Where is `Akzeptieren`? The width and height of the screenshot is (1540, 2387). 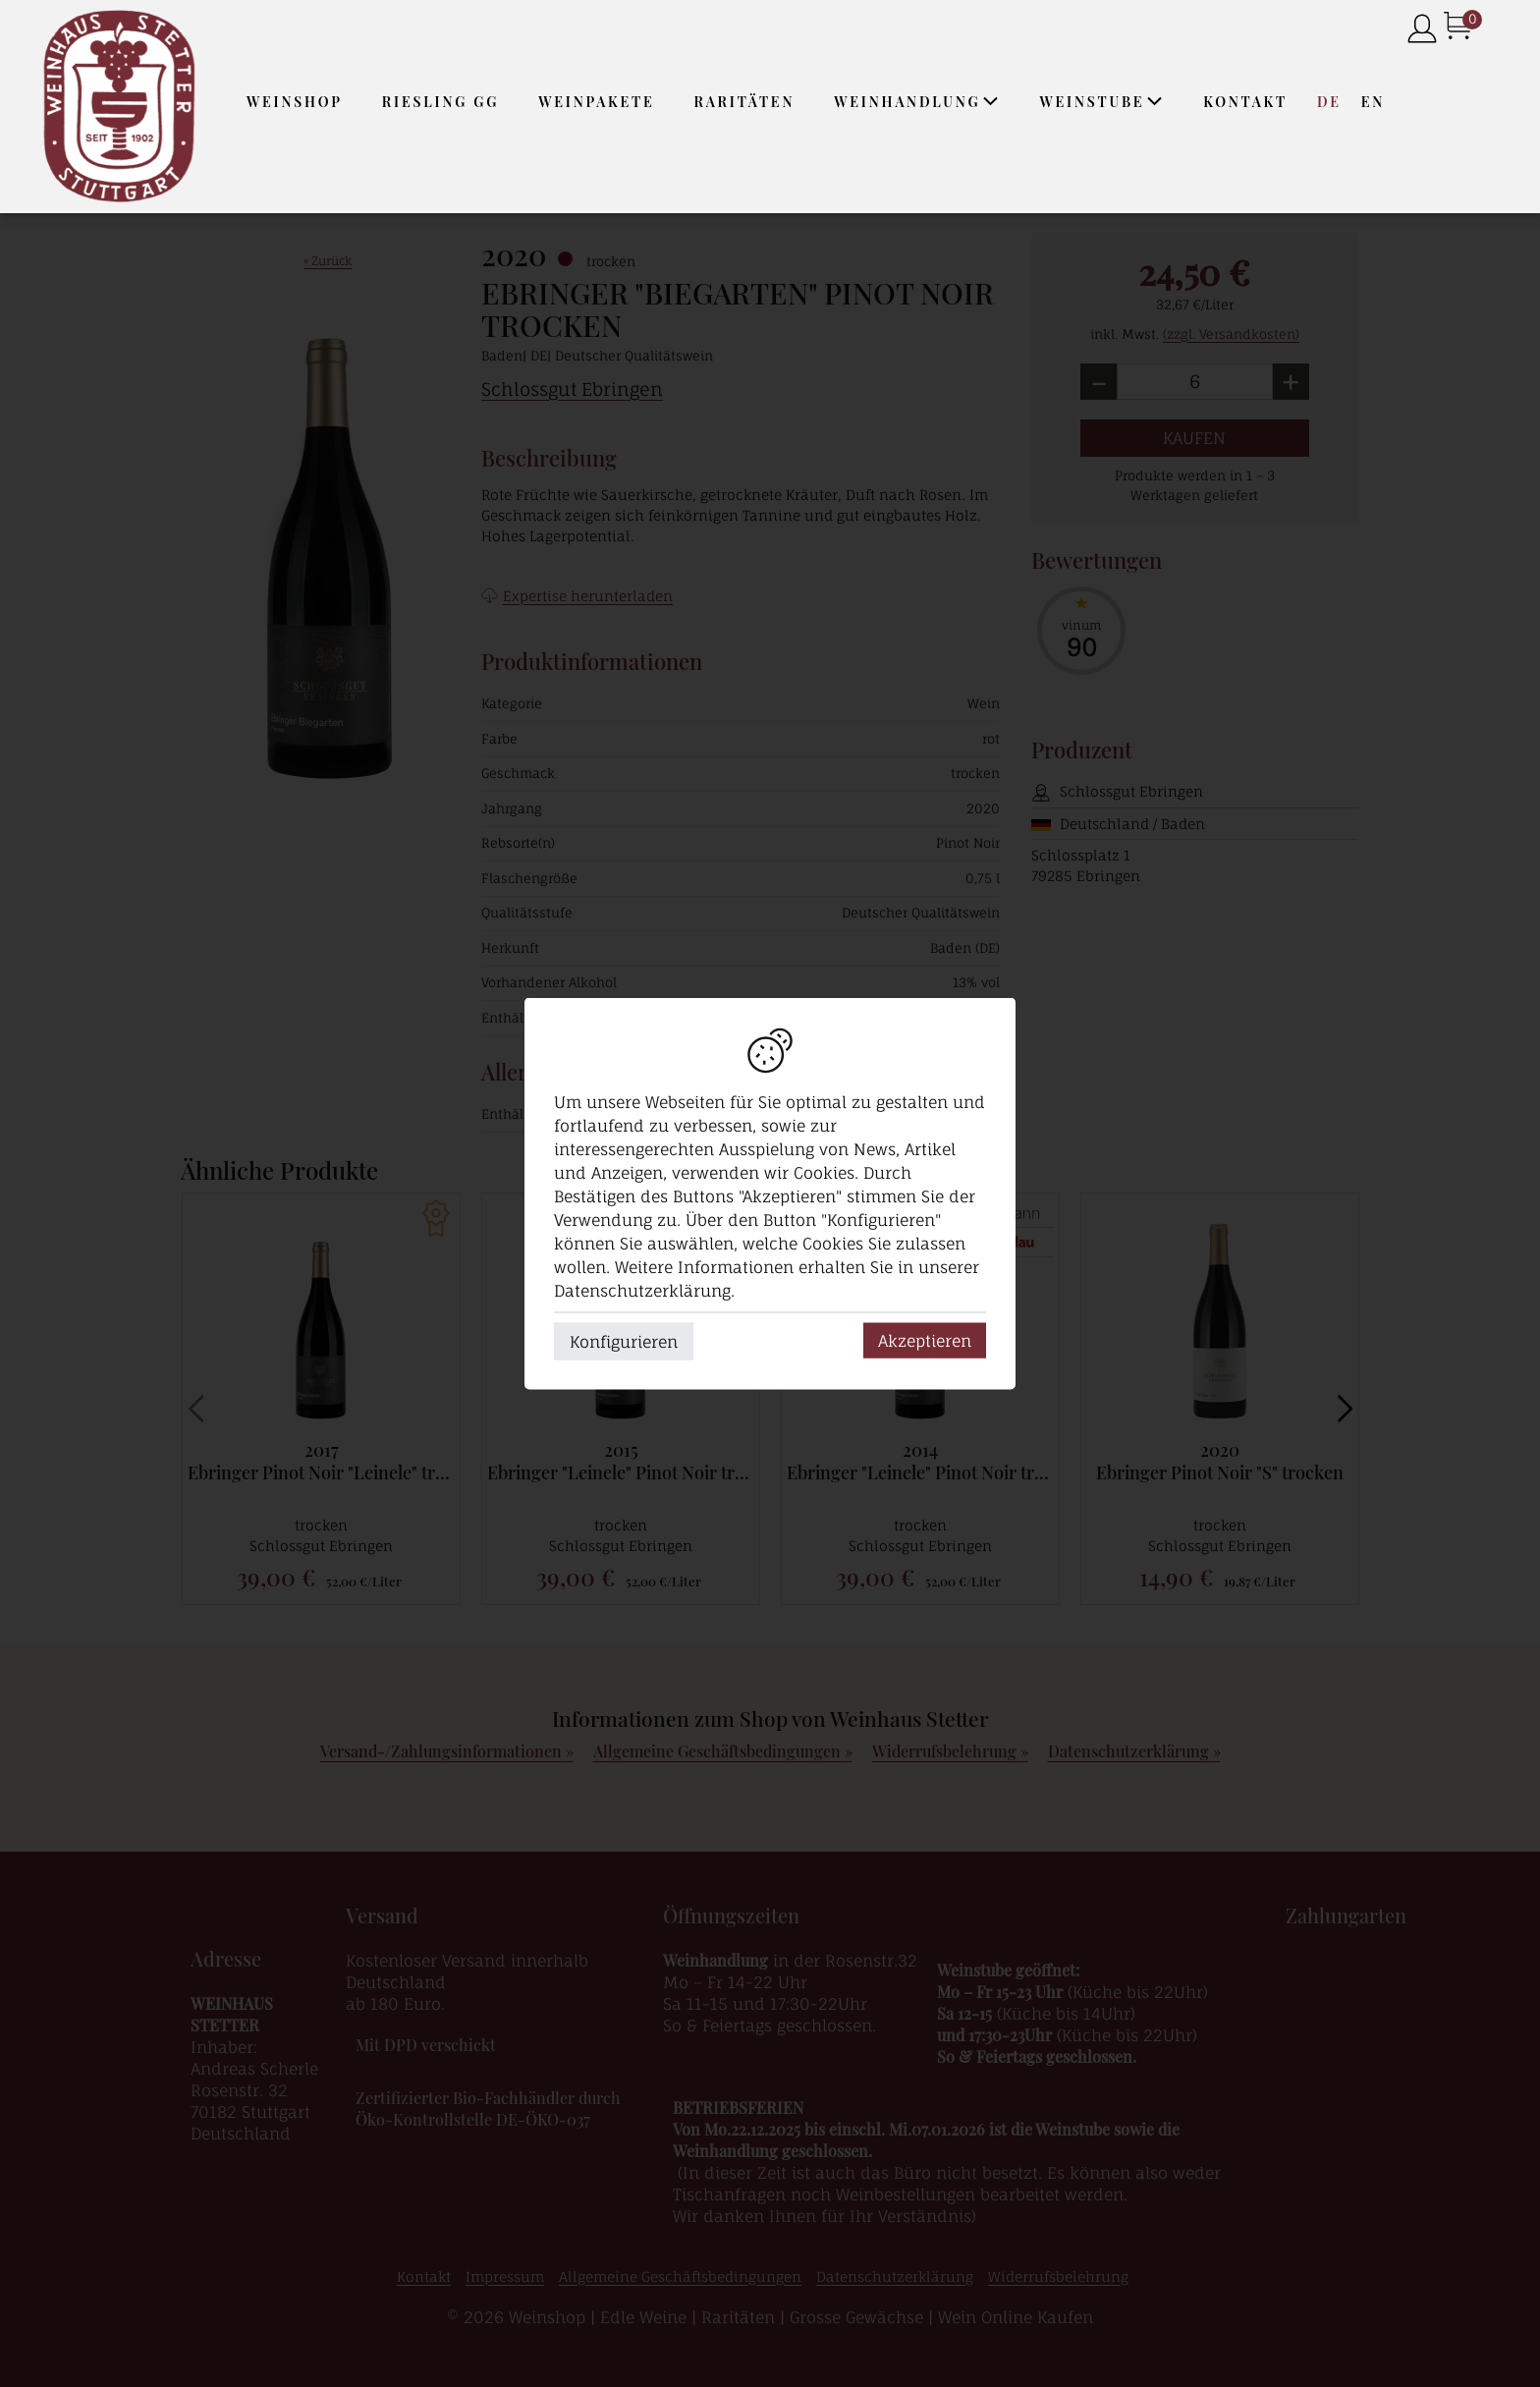 Akzeptieren is located at coordinates (924, 1341).